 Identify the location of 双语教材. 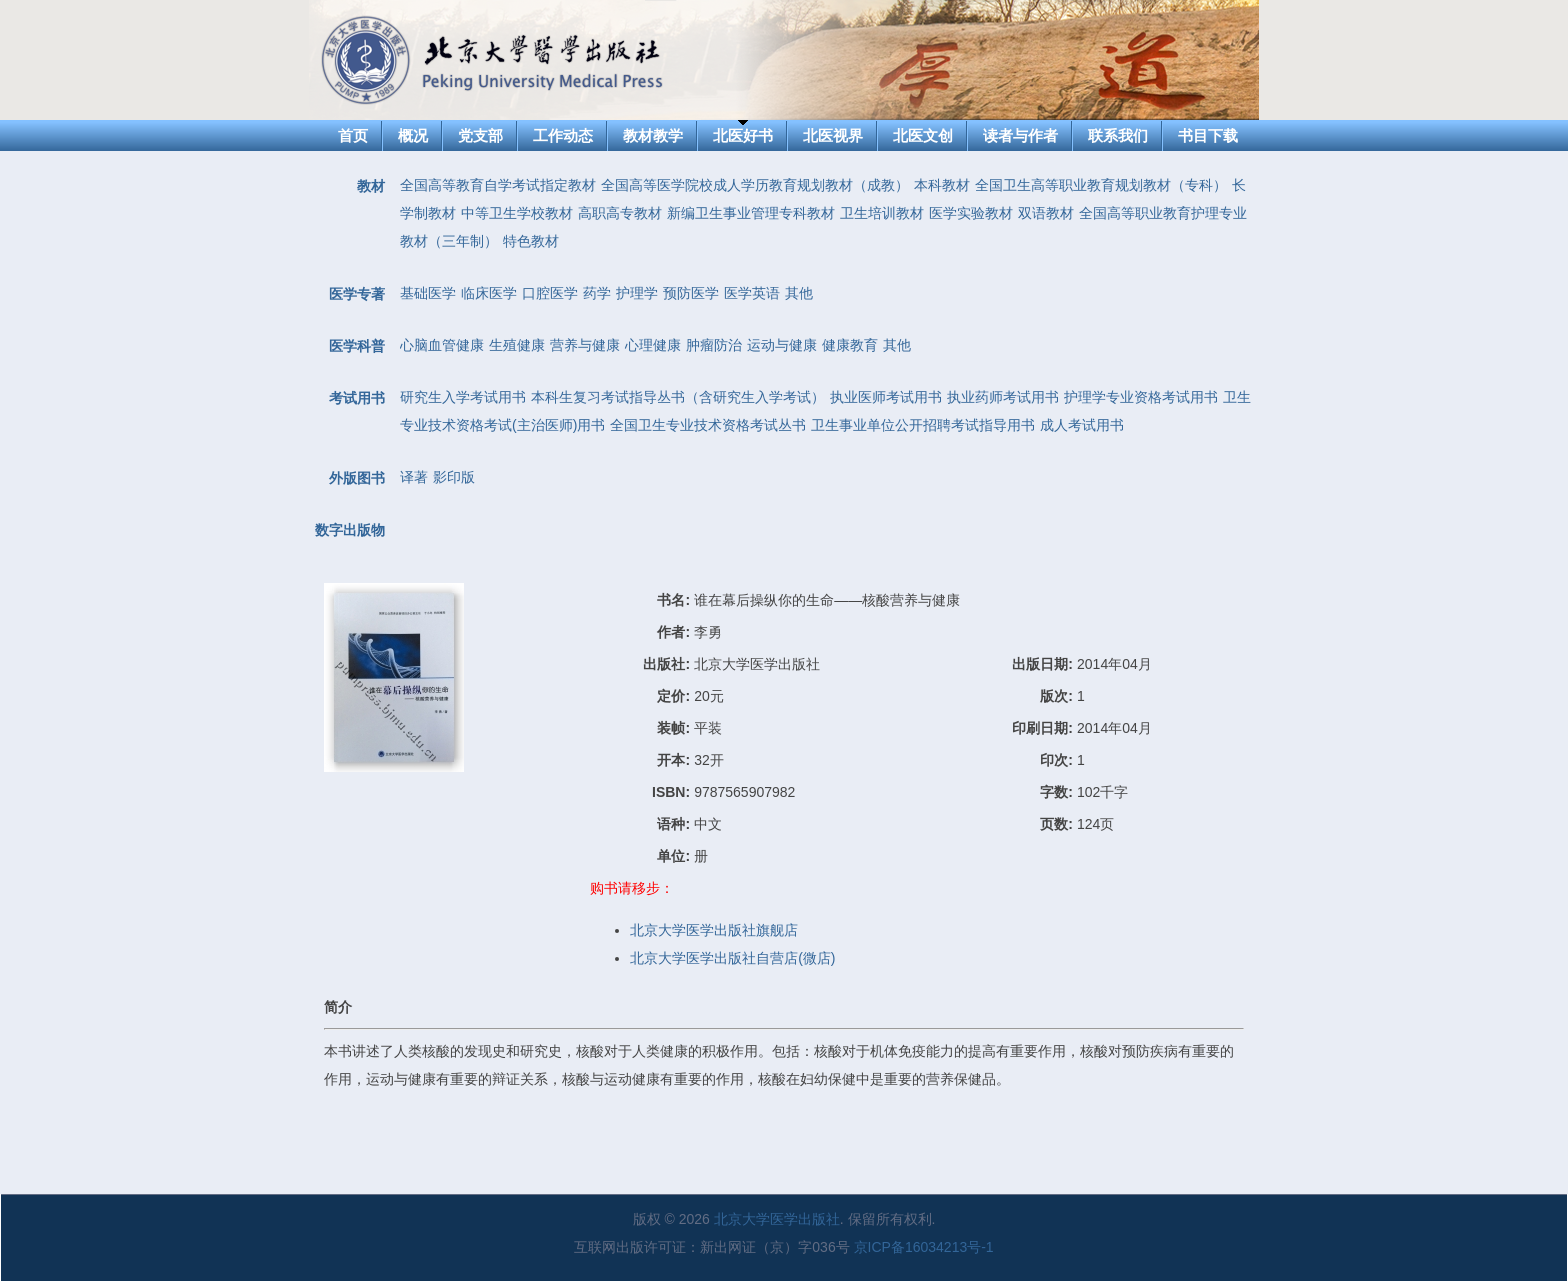
(1046, 213).